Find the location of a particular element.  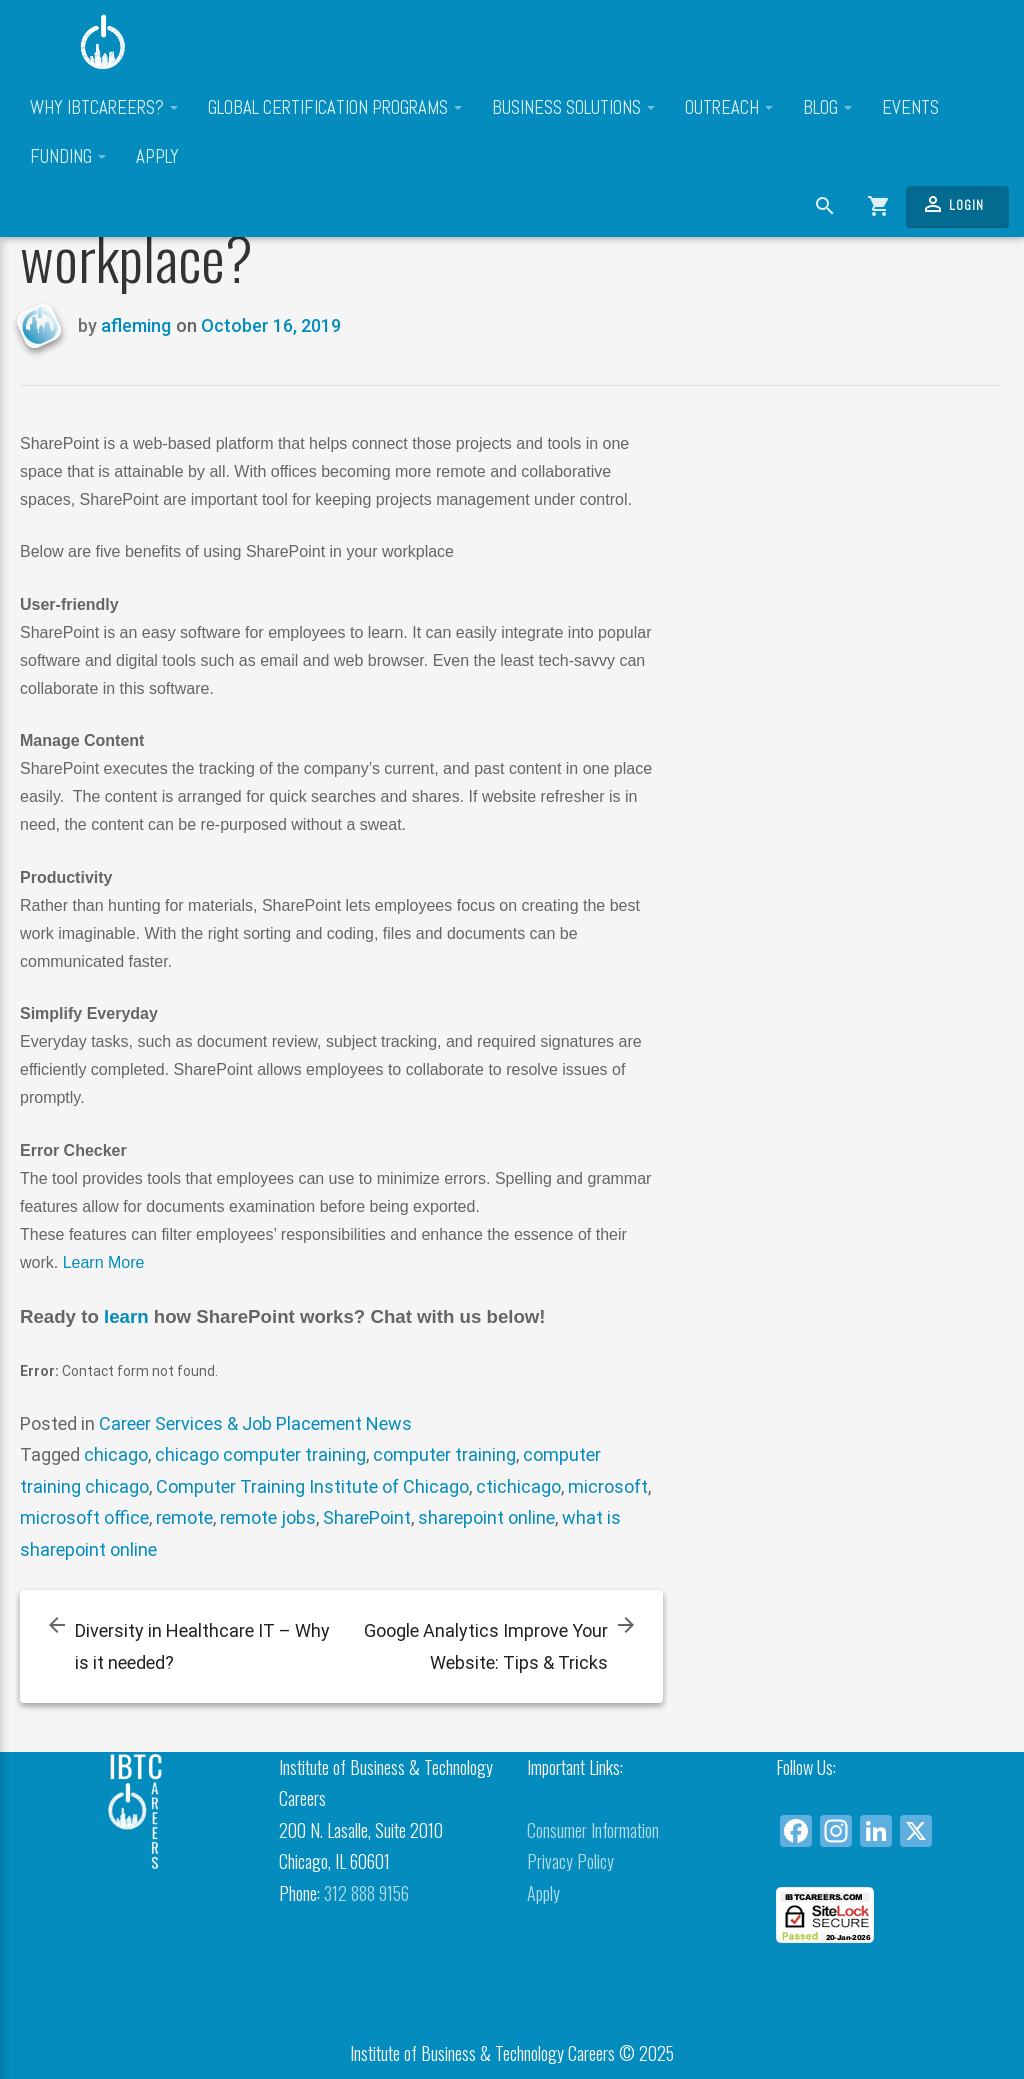

Business Solutions is located at coordinates (573, 108).